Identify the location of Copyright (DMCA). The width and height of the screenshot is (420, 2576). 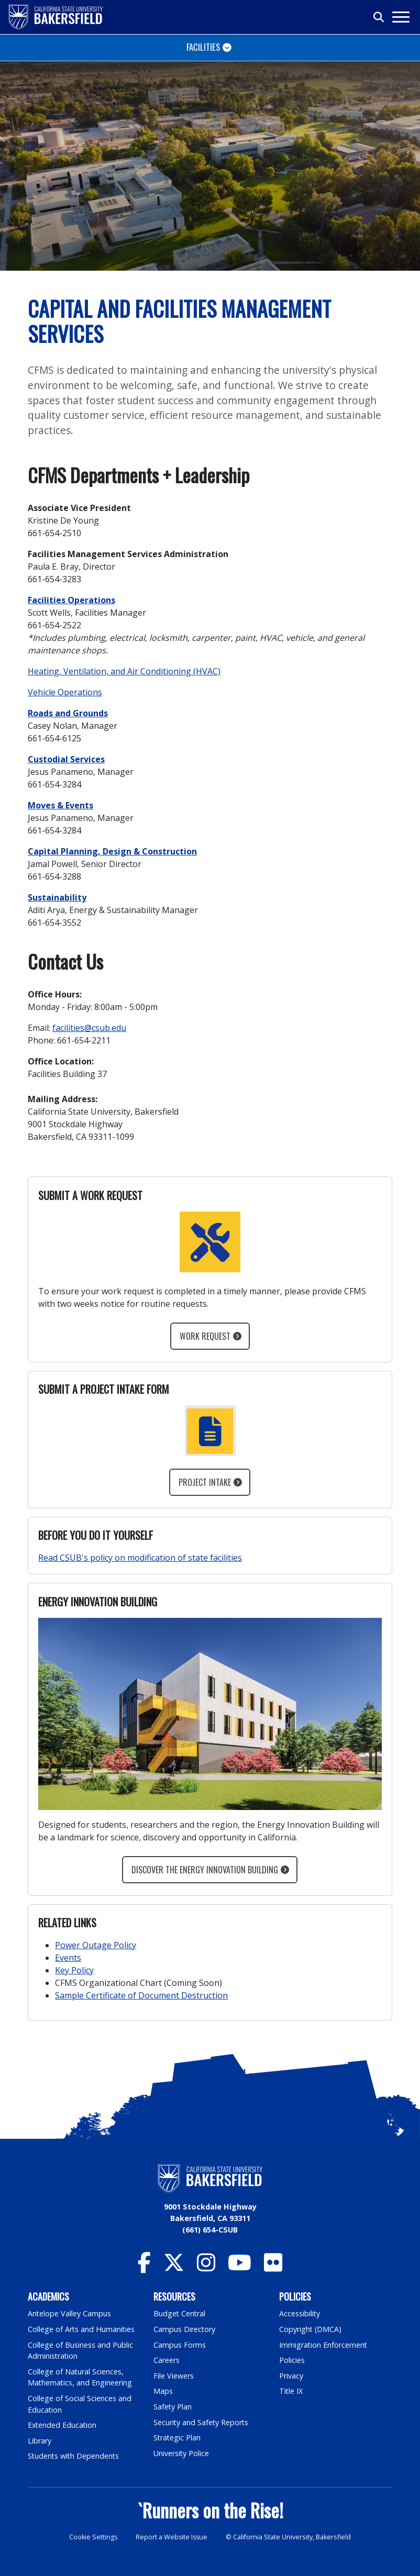
(310, 2329).